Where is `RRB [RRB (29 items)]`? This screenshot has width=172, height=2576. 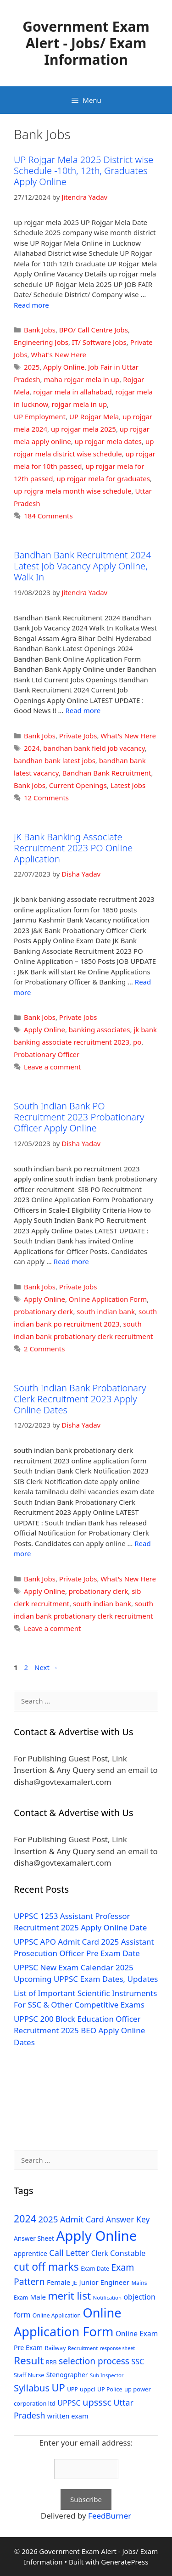
RRB [RRB (29 items)] is located at coordinates (51, 2362).